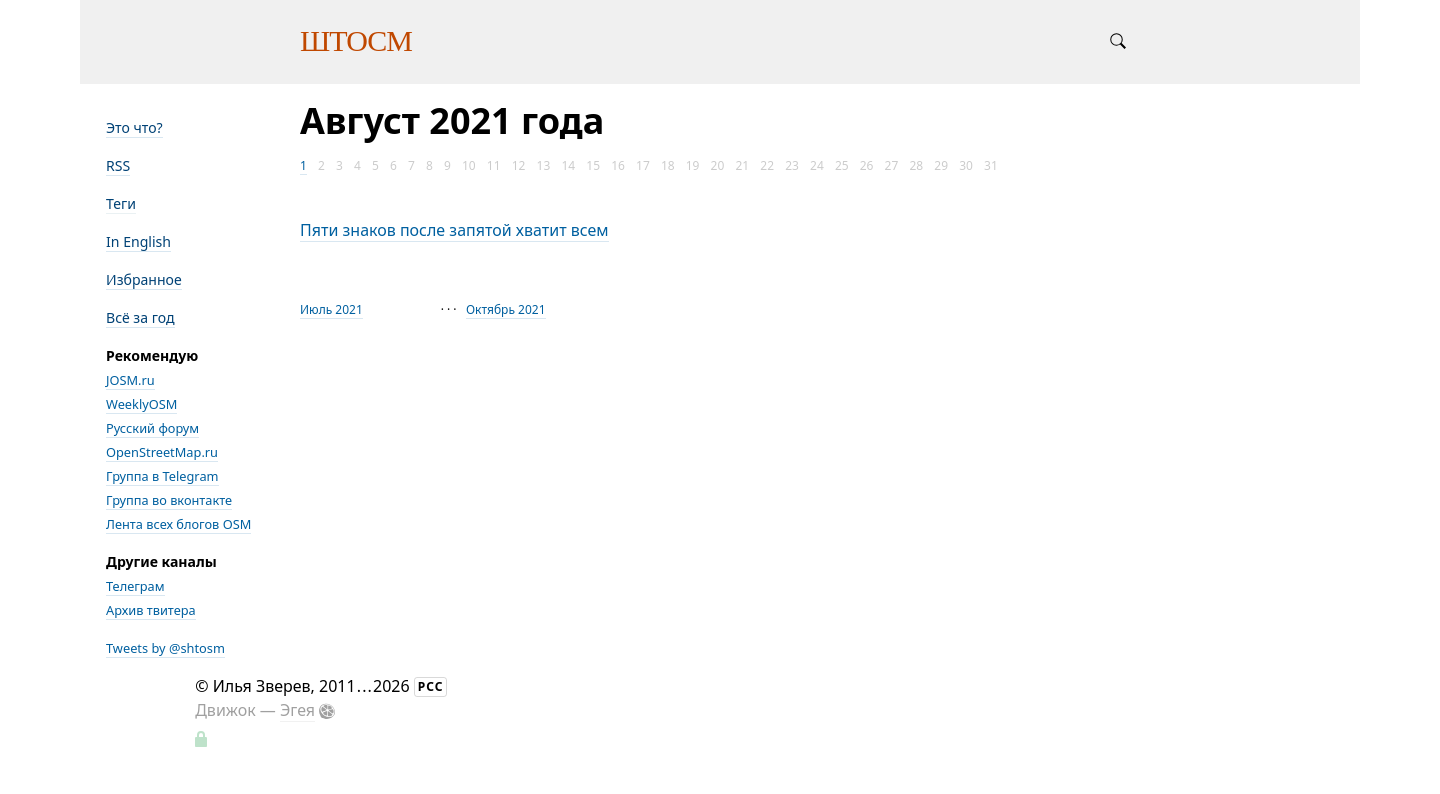 Image resolution: width=1440 pixels, height=794 pixels. What do you see at coordinates (130, 380) in the screenshot?
I see `JOSM.ru` at bounding box center [130, 380].